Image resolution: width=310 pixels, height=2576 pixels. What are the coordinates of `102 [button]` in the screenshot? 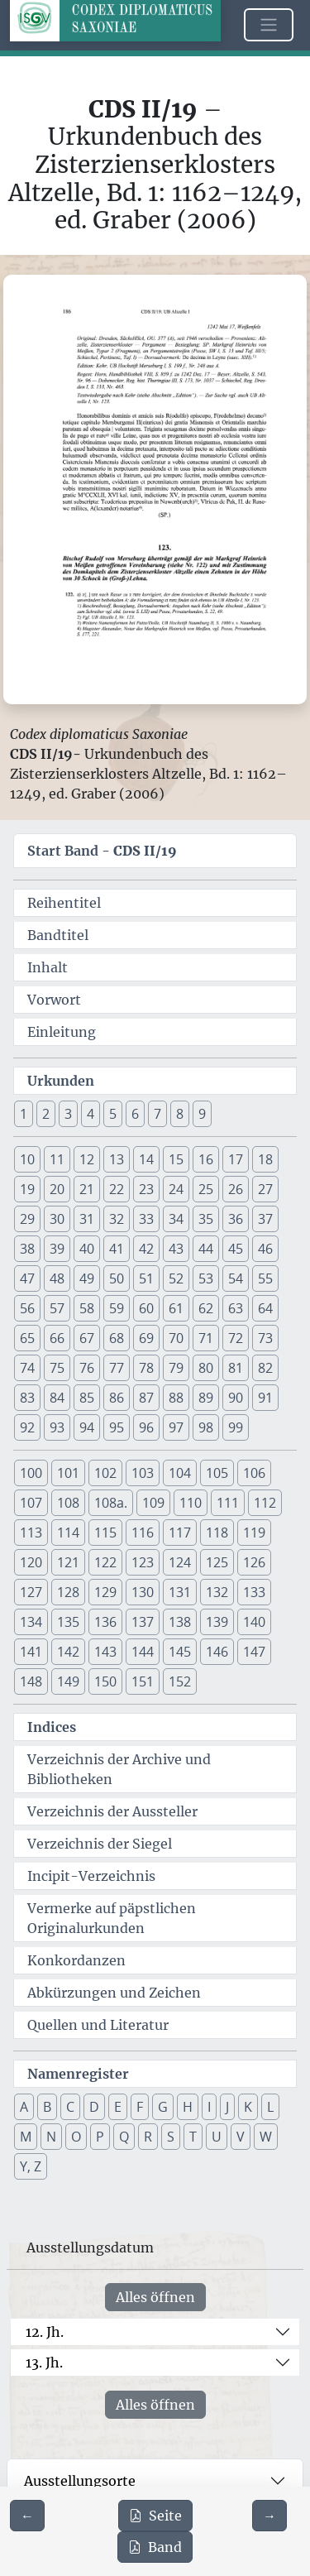 It's located at (105, 1473).